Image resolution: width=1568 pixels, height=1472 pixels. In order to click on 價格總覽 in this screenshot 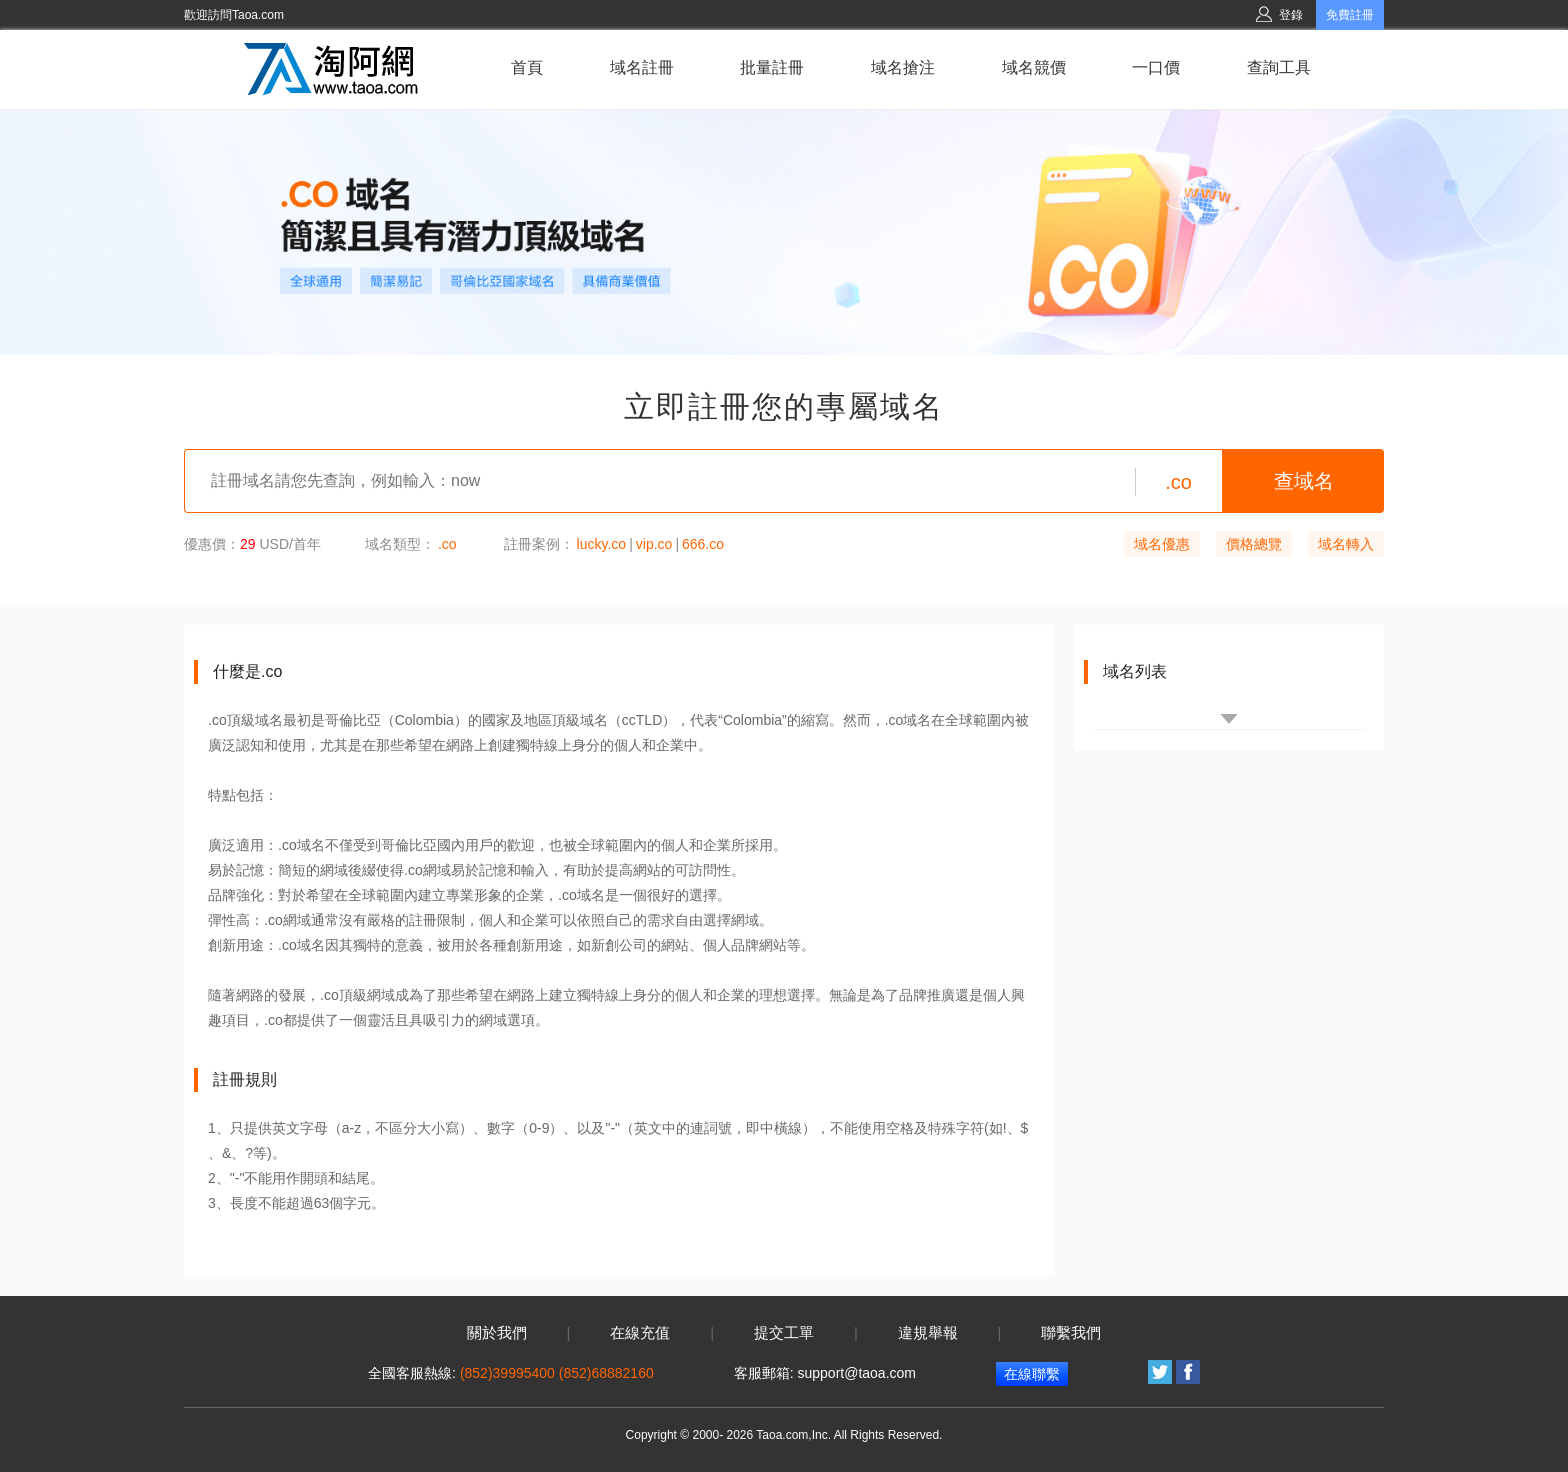, I will do `click(1254, 544)`.